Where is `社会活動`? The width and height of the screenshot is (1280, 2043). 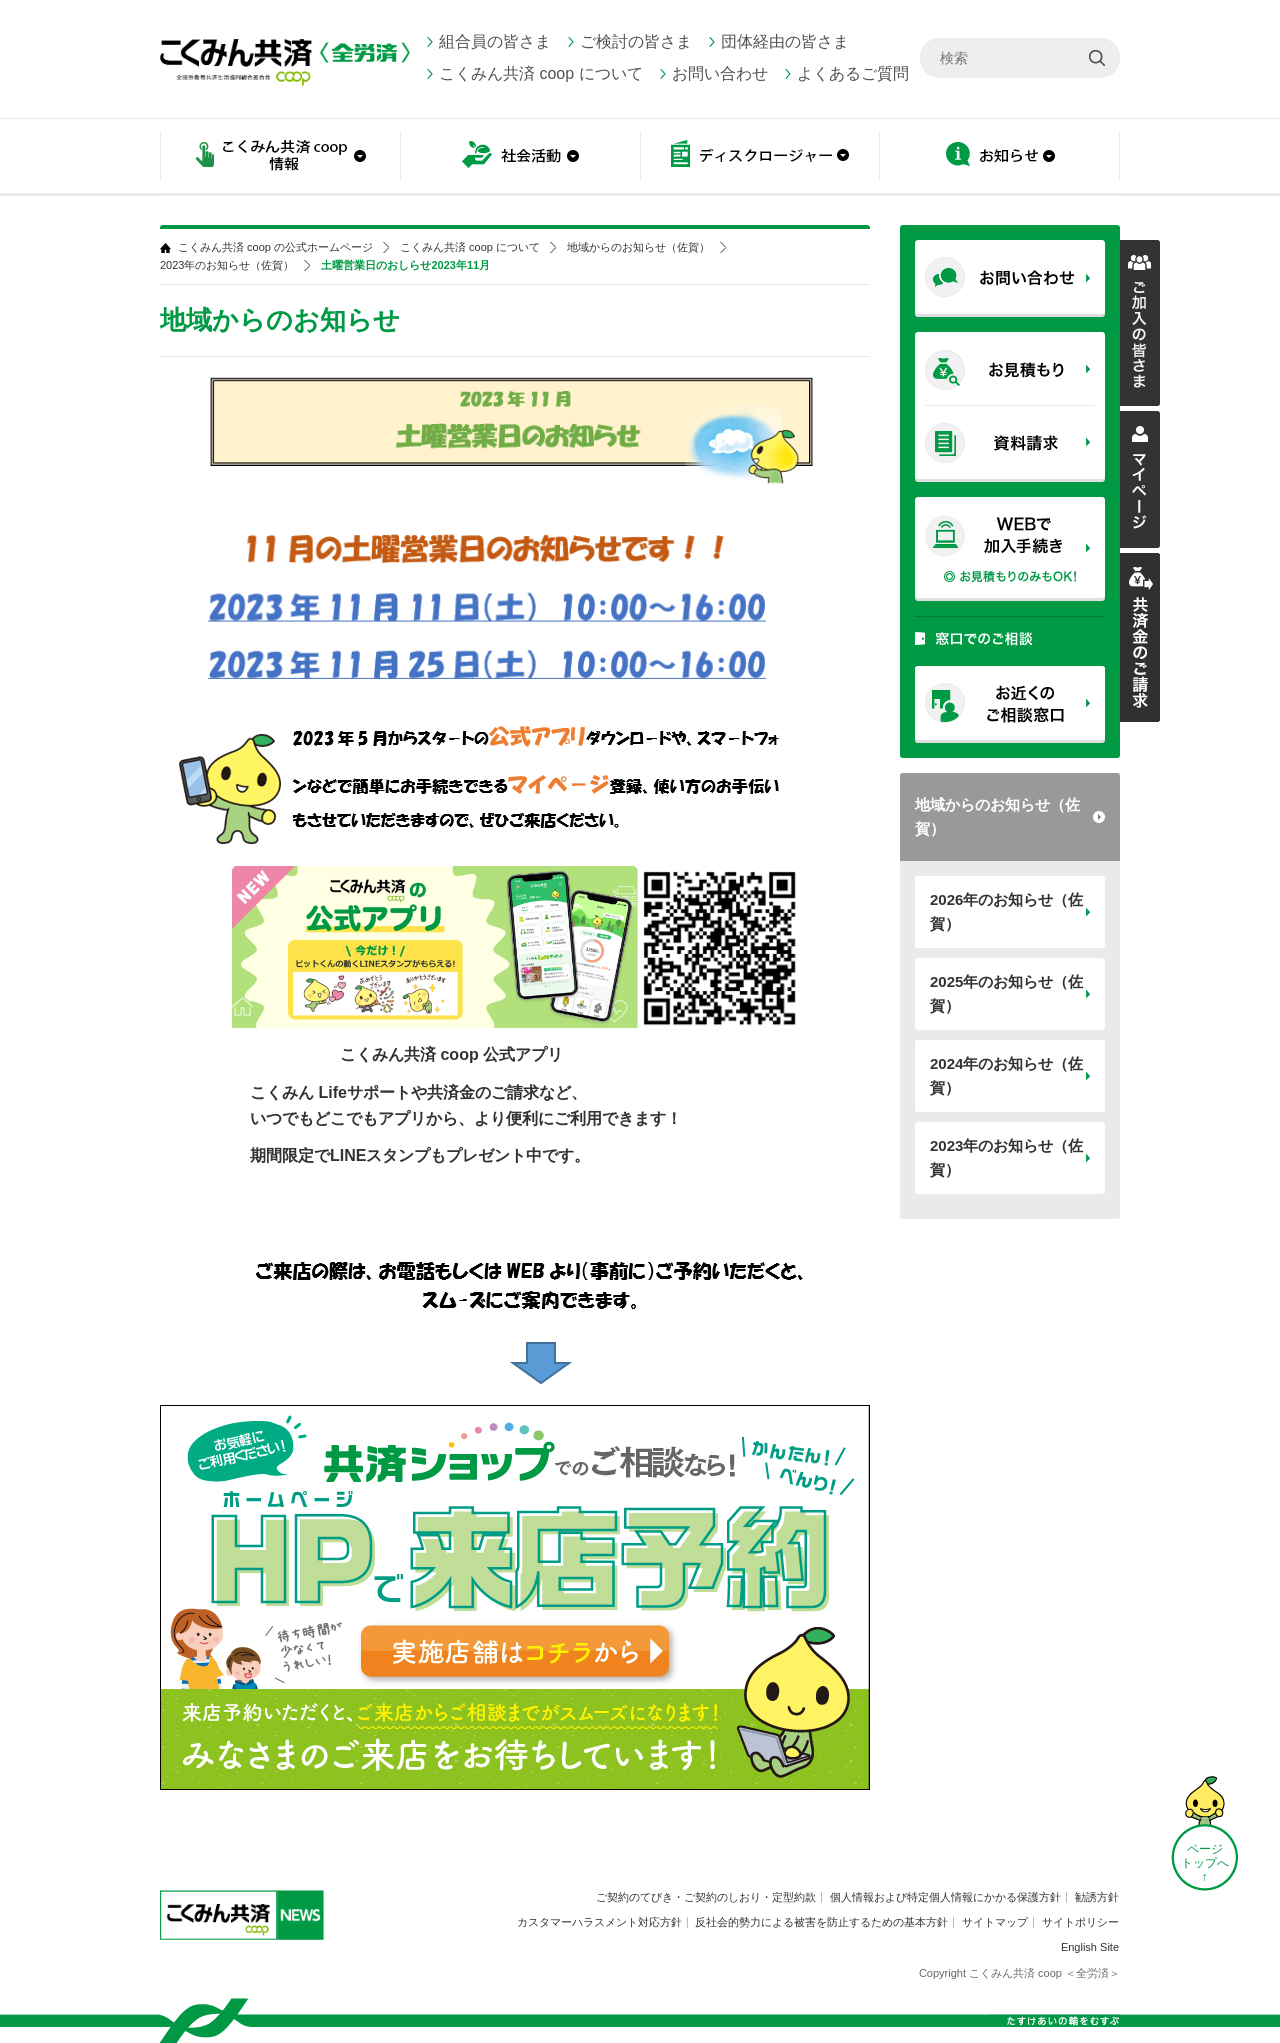 社会活動 is located at coordinates (520, 157).